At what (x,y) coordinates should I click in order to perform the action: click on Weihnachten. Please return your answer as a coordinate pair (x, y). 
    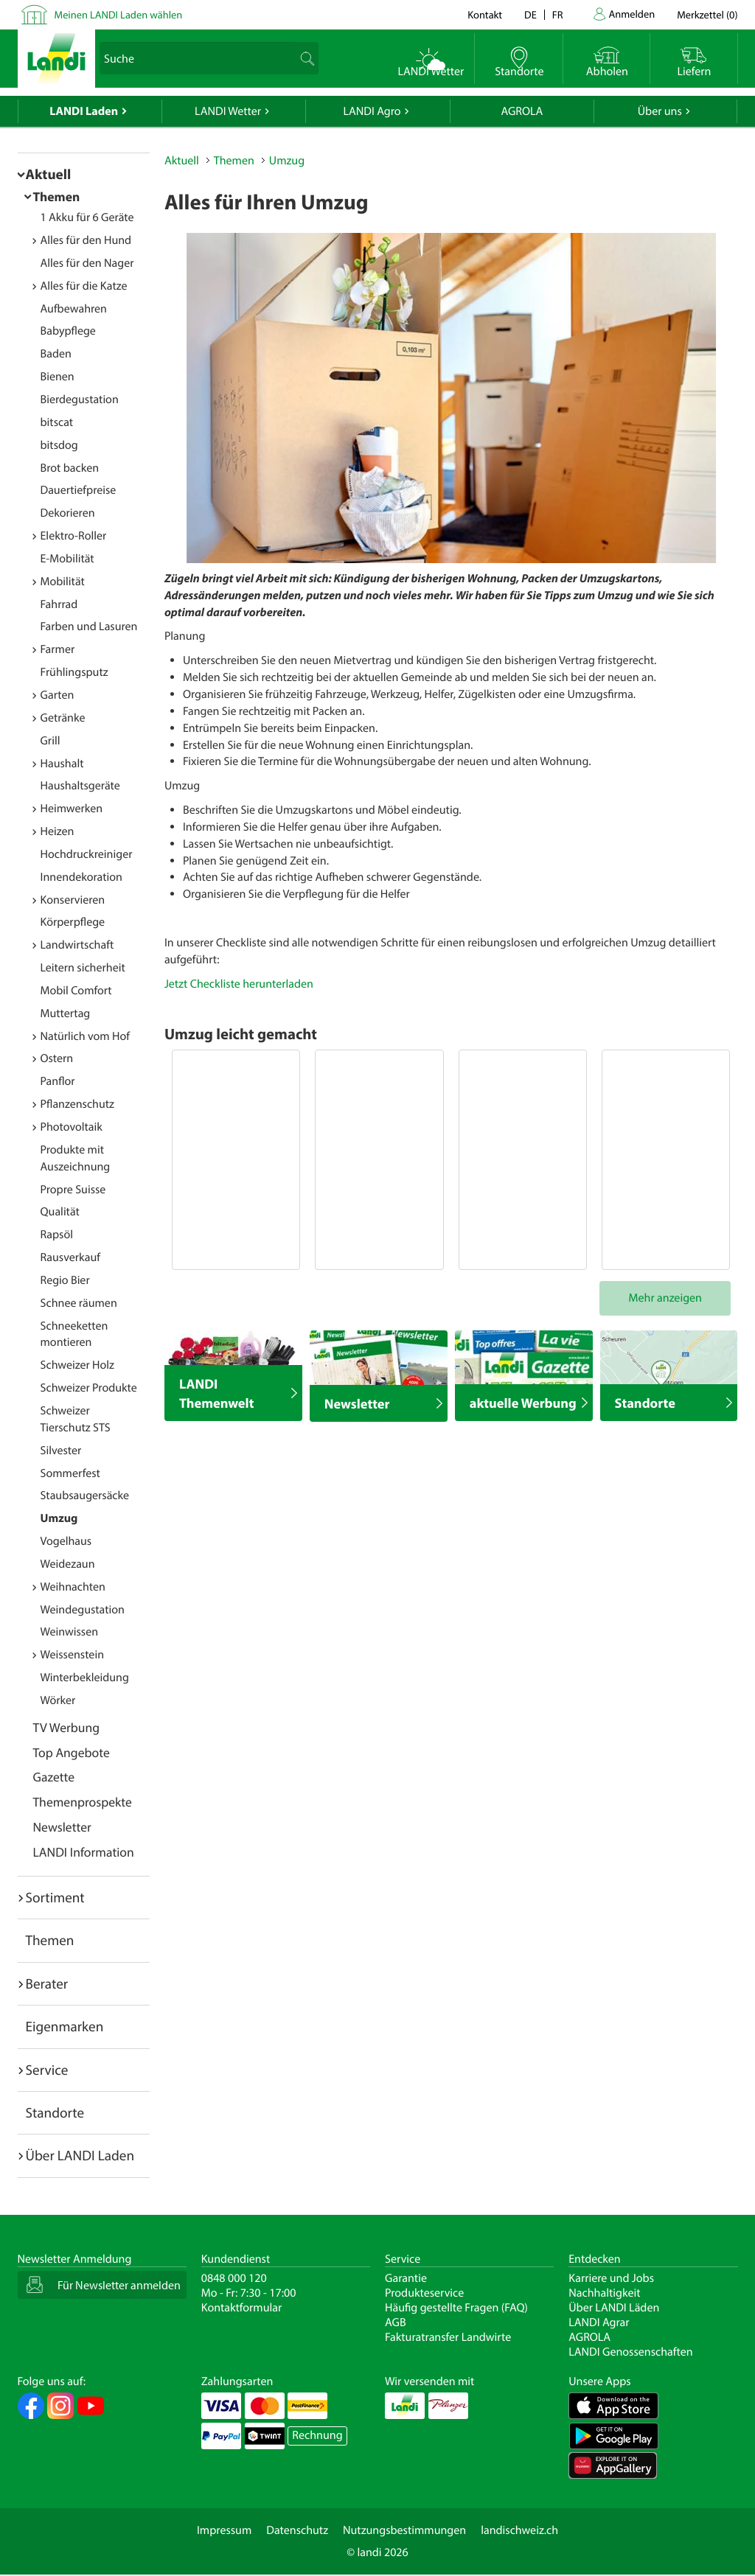
    Looking at the image, I should click on (73, 1587).